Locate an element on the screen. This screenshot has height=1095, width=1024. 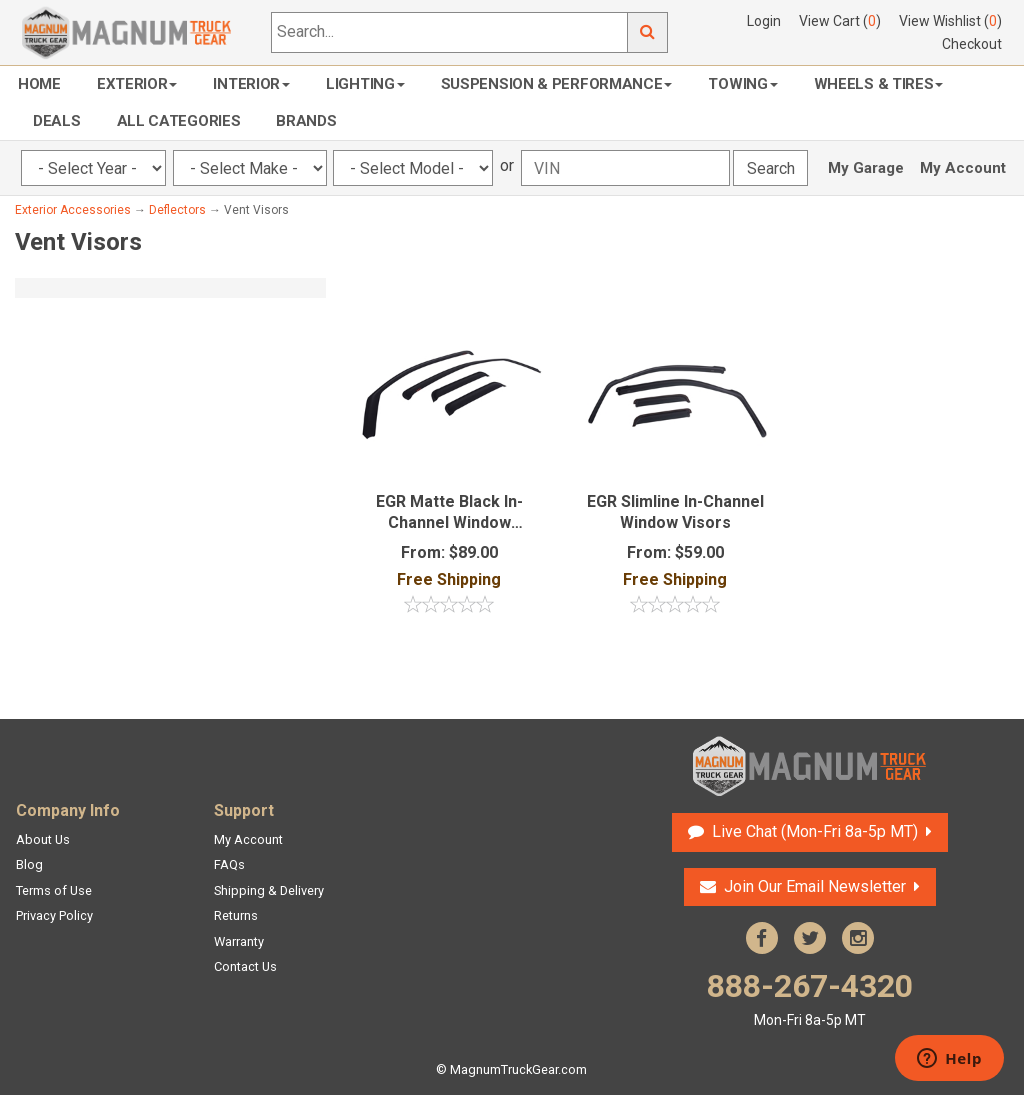
Twitter is located at coordinates (810, 938).